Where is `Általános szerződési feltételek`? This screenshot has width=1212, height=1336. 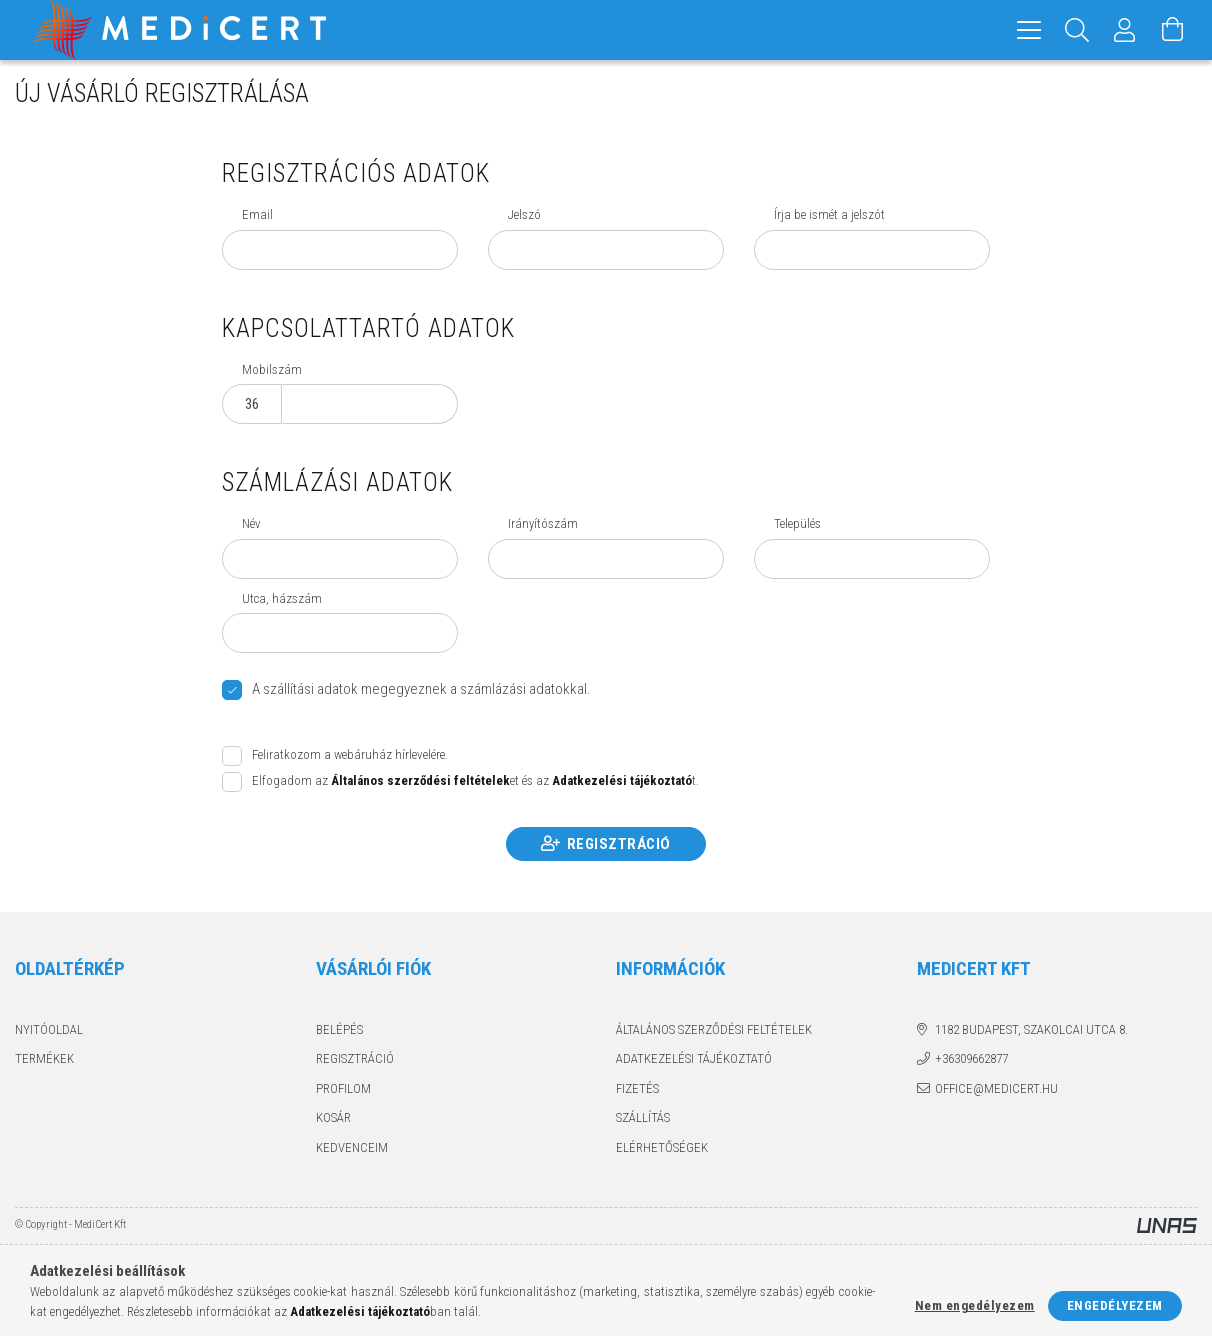
Általános szerződési feltételek is located at coordinates (714, 1029).